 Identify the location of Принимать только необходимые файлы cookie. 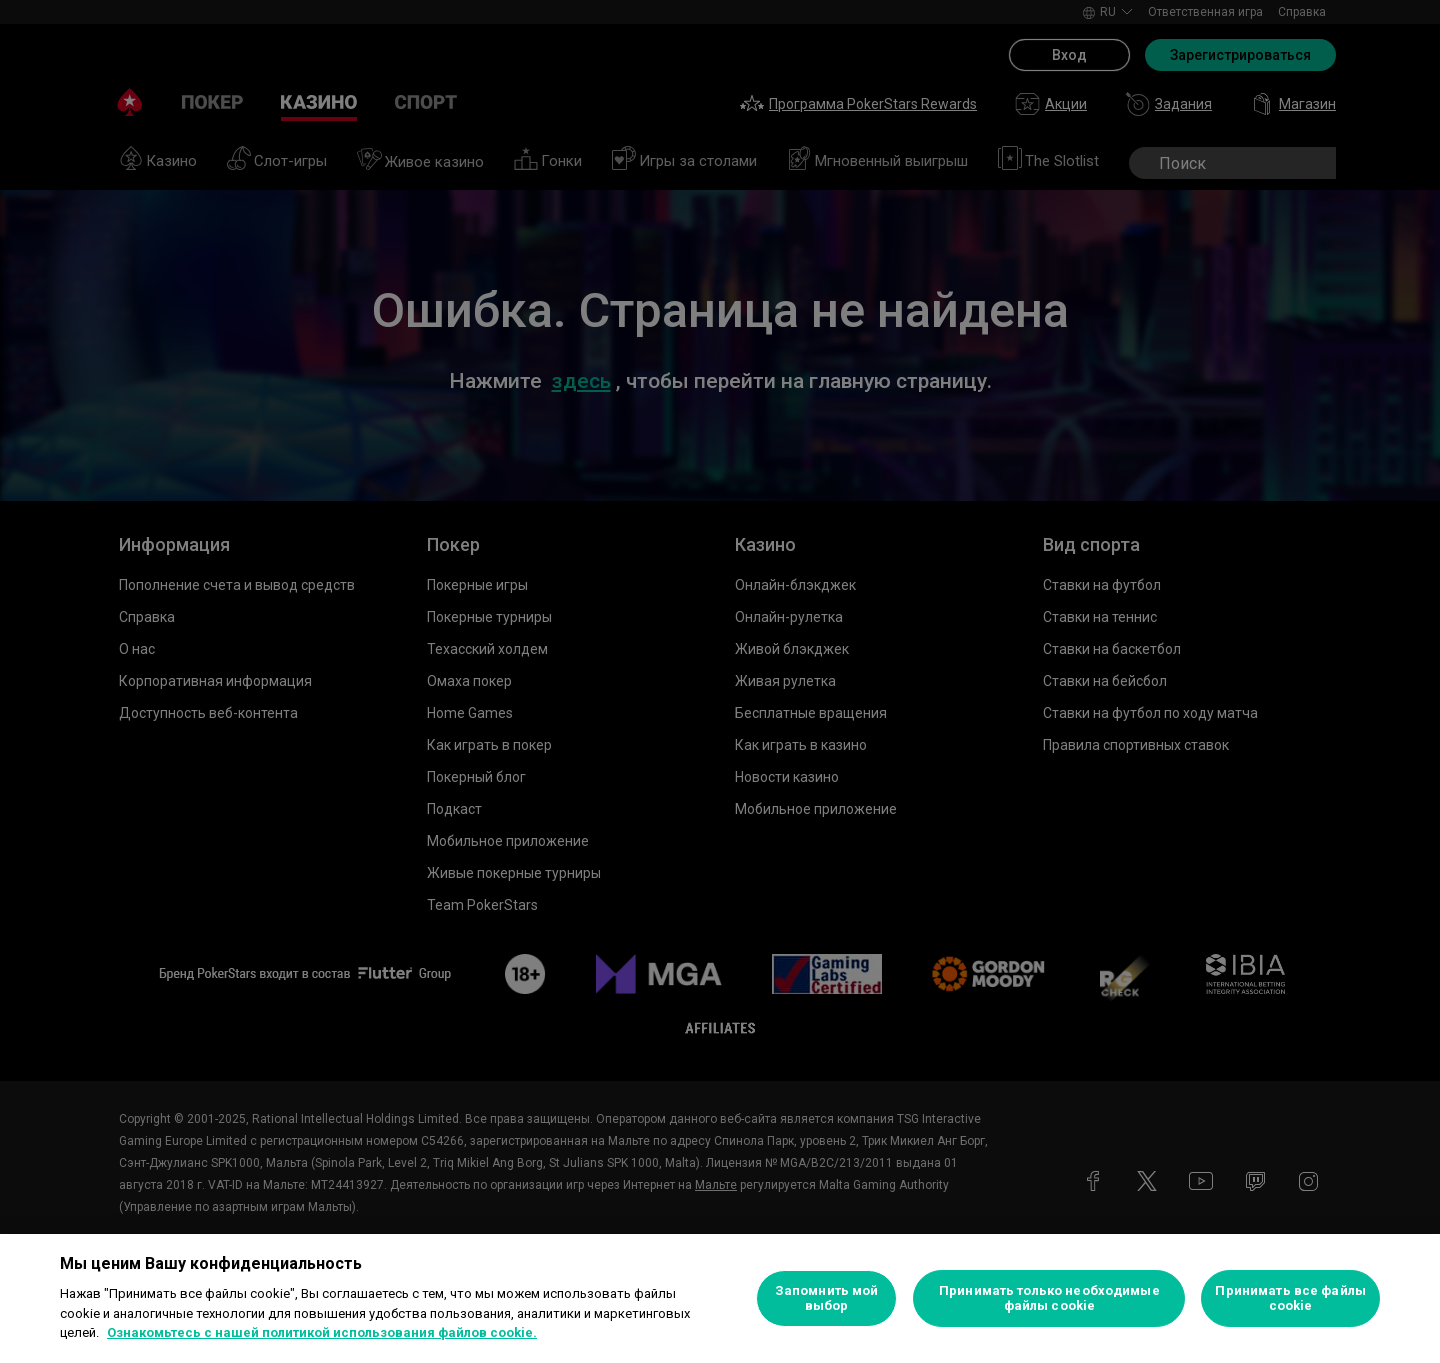
(1049, 1298).